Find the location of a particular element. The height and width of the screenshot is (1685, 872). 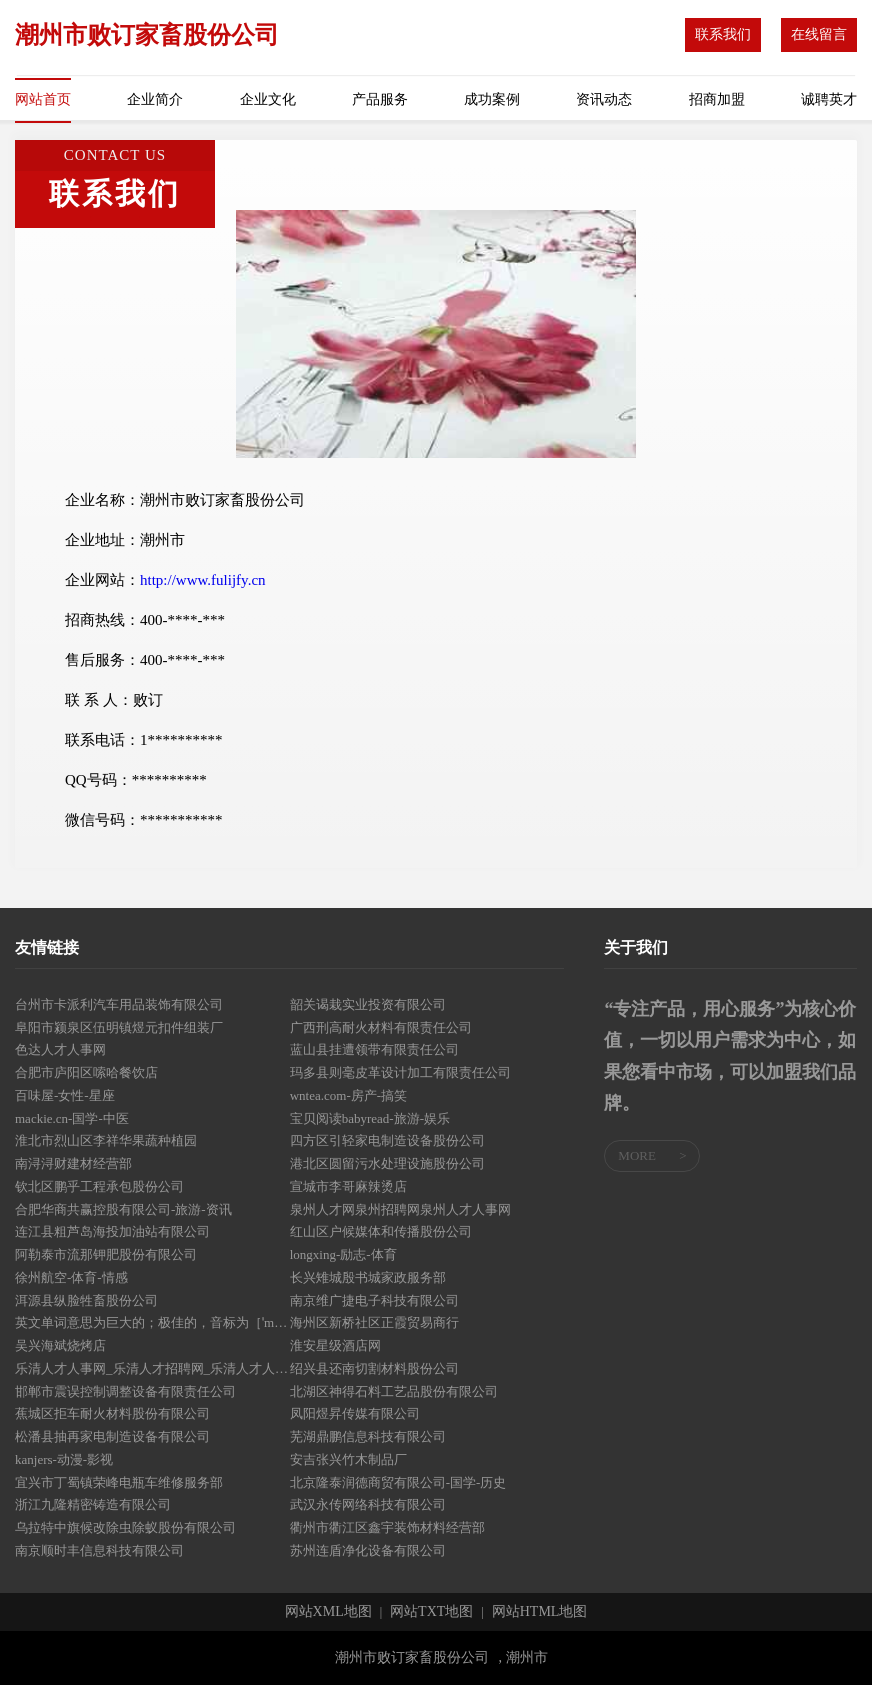

北湖区神得石料工艺品股份有限公司 is located at coordinates (394, 1391).